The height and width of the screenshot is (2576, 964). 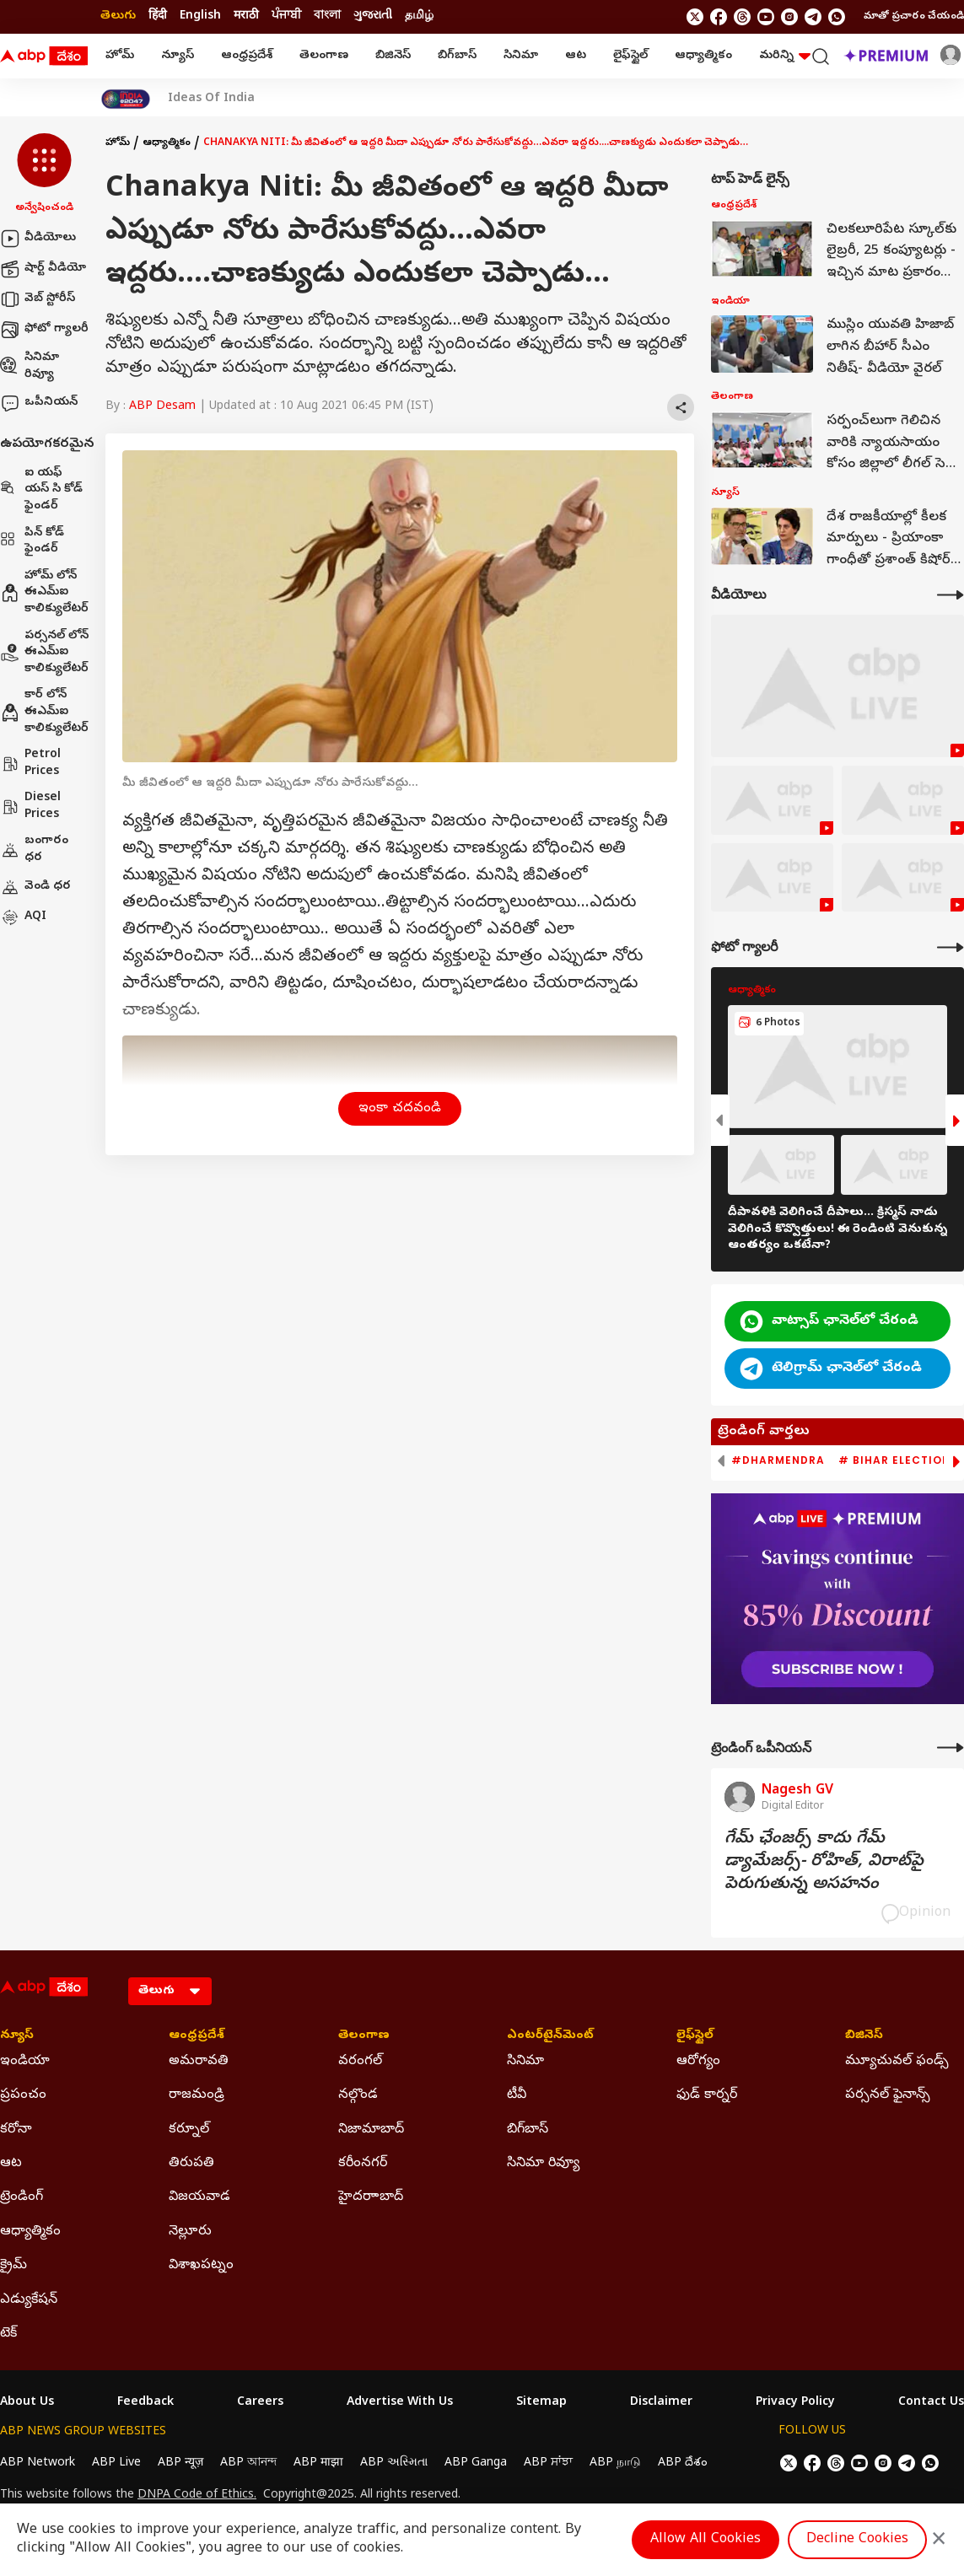 I want to click on [button], so click(x=44, y=174).